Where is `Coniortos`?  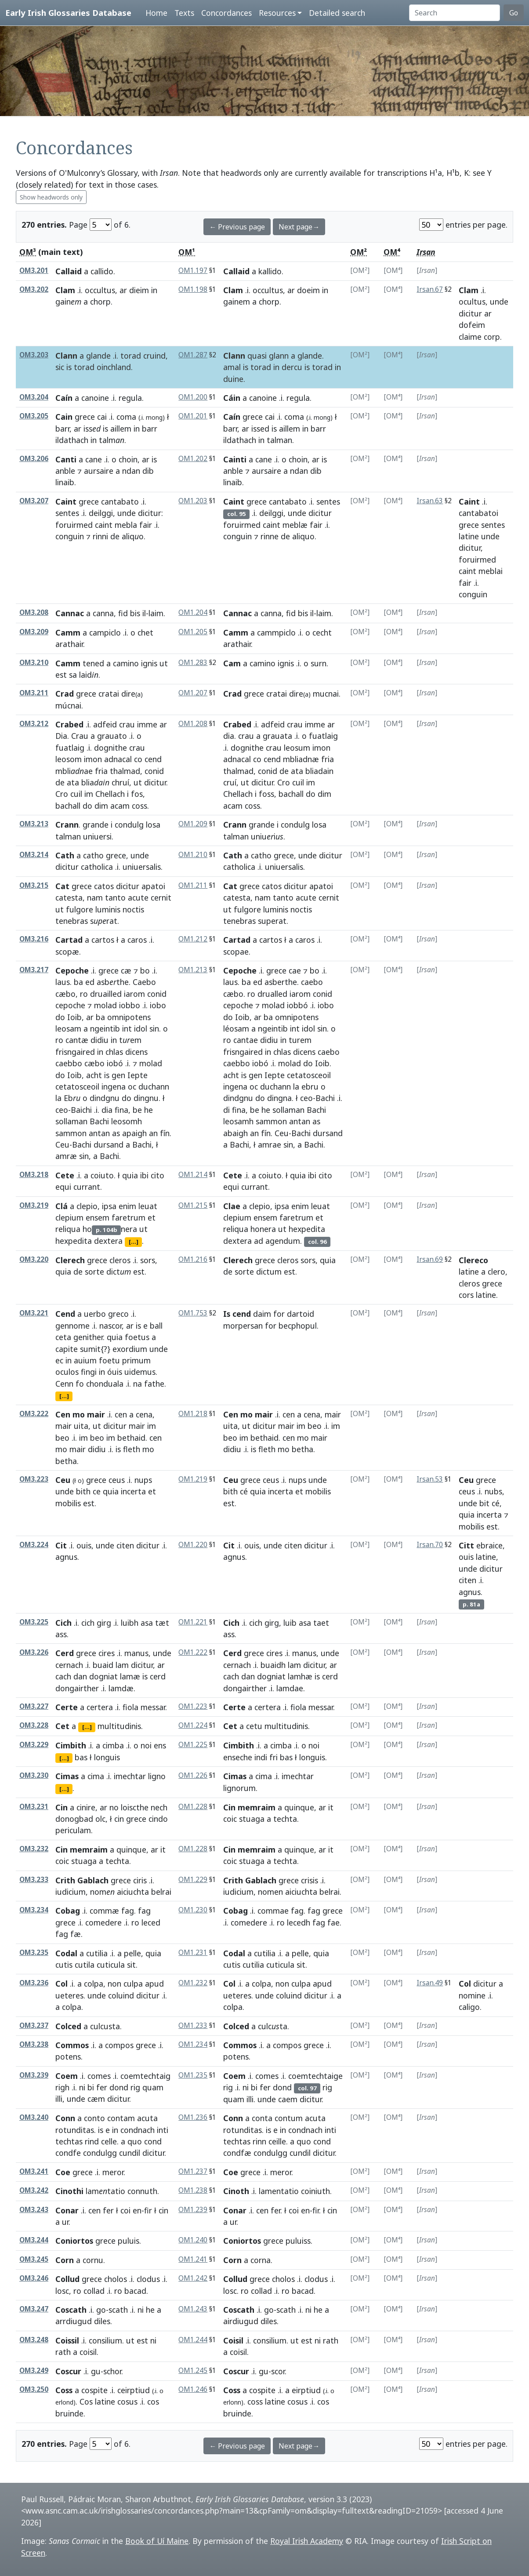 Coniortos is located at coordinates (74, 2240).